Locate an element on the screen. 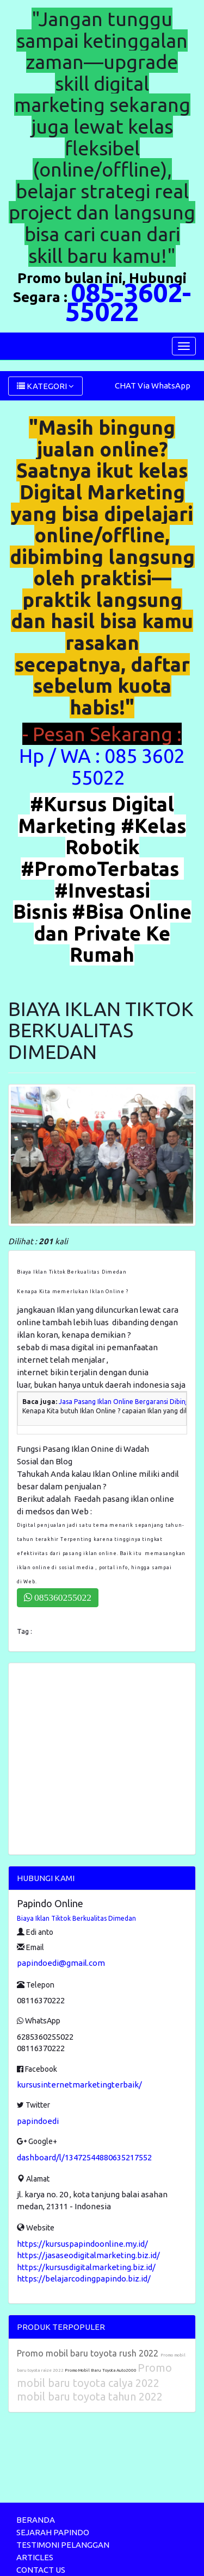 The height and width of the screenshot is (2576, 204). papindoedi@gmail.com is located at coordinates (61, 1962).